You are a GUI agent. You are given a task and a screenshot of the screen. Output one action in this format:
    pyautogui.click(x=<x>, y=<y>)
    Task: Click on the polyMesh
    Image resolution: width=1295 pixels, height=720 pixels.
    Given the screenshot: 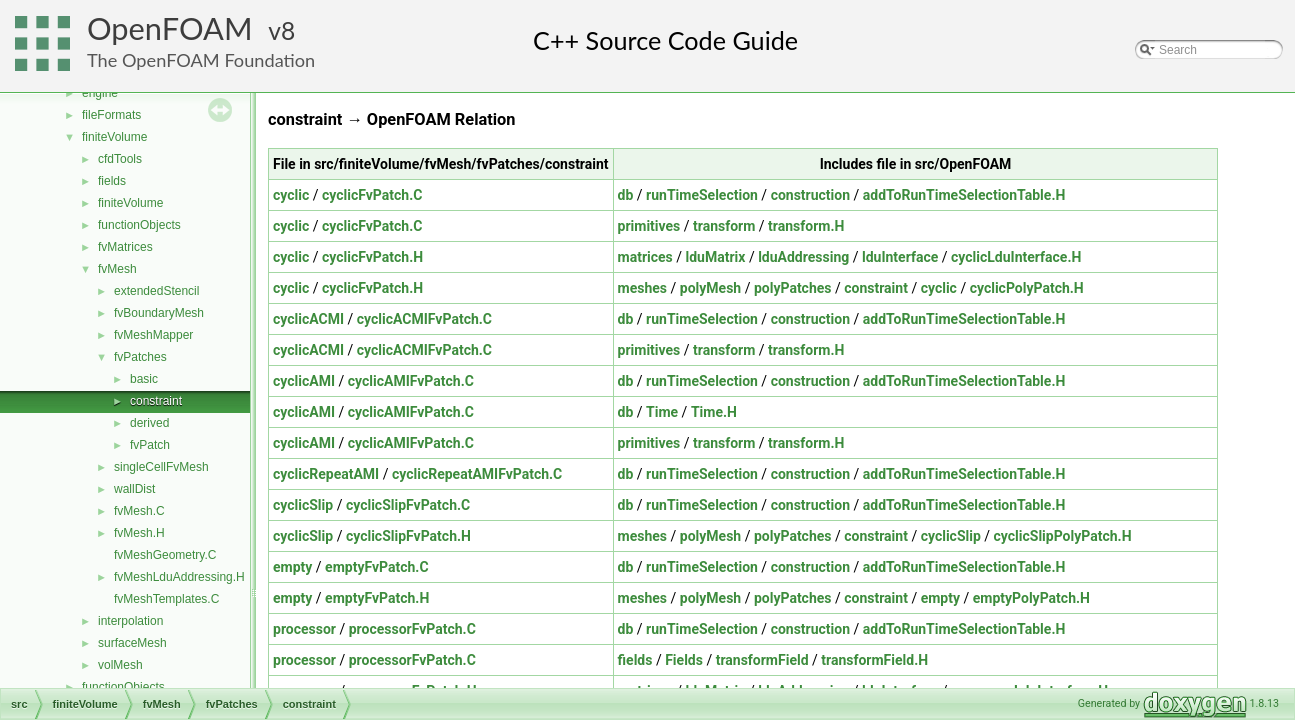 What is the action you would take?
    pyautogui.click(x=710, y=288)
    